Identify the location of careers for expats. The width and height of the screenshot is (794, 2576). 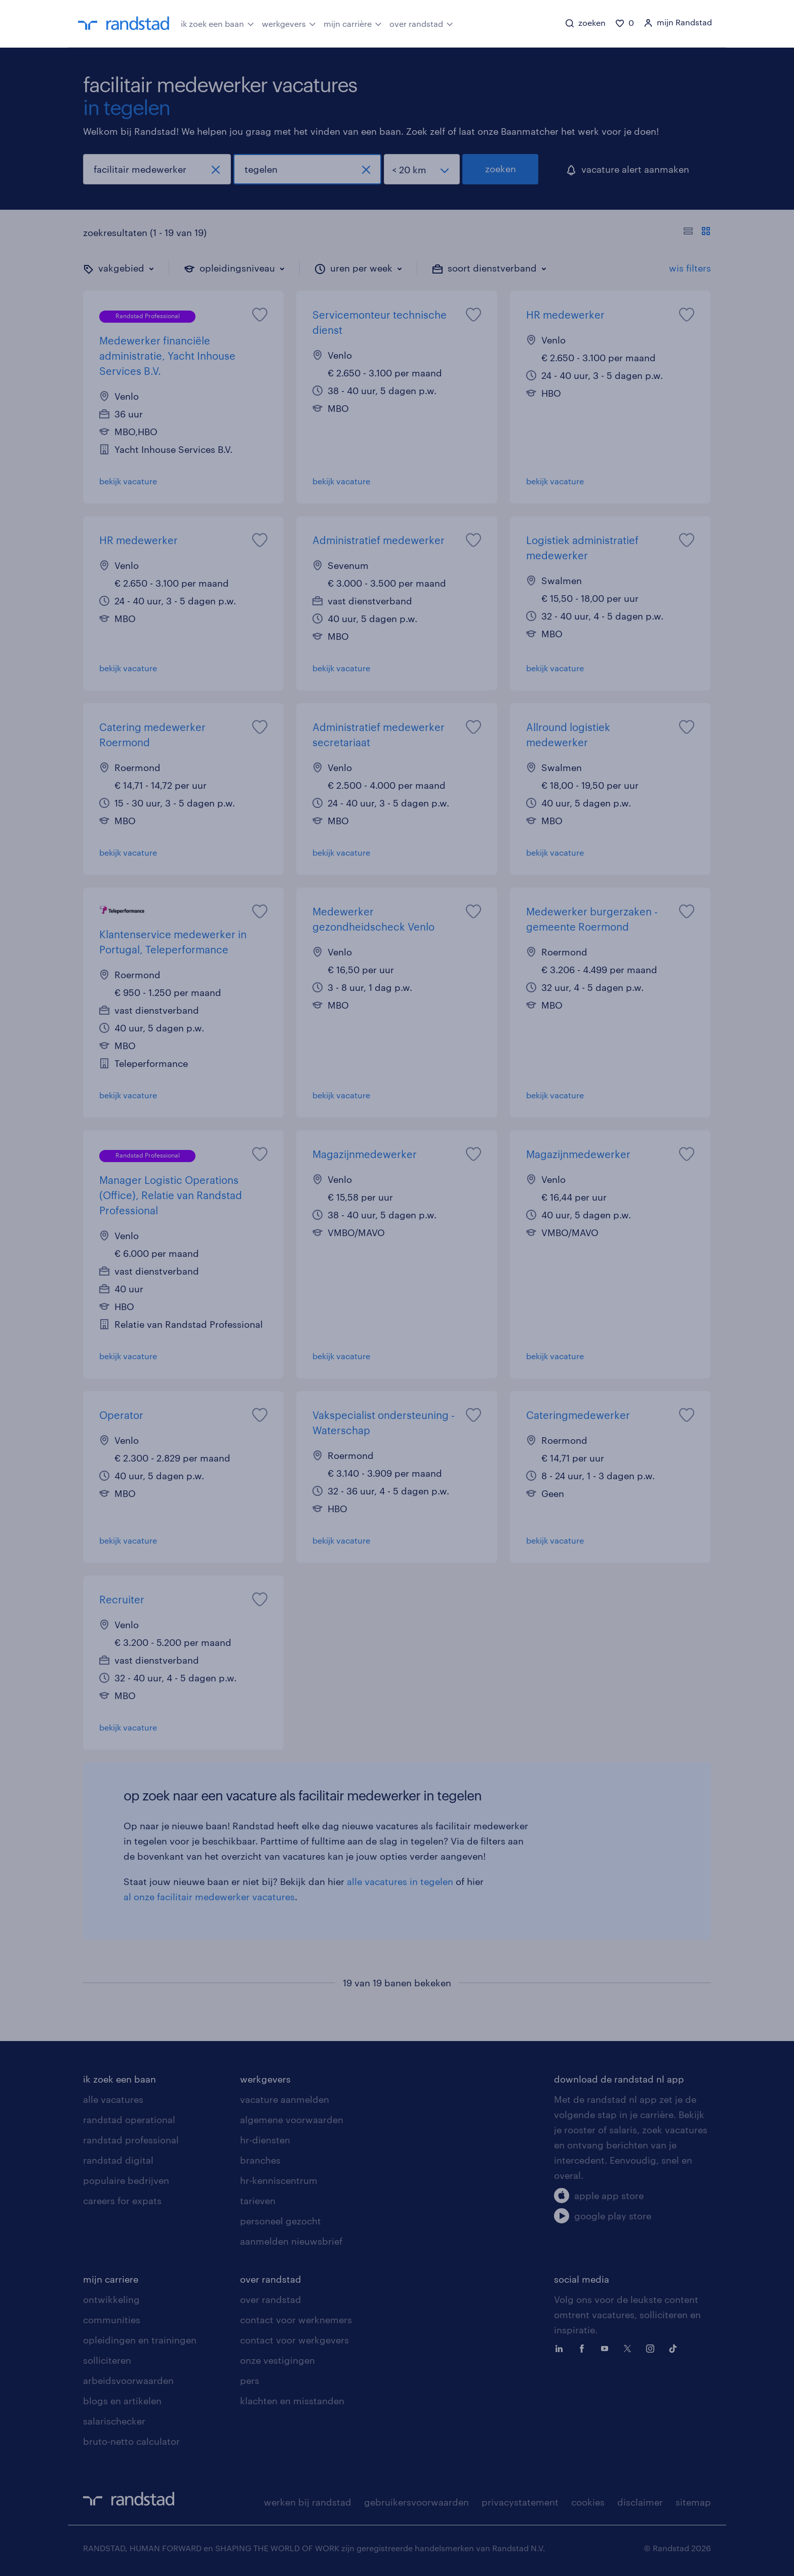
(122, 2200).